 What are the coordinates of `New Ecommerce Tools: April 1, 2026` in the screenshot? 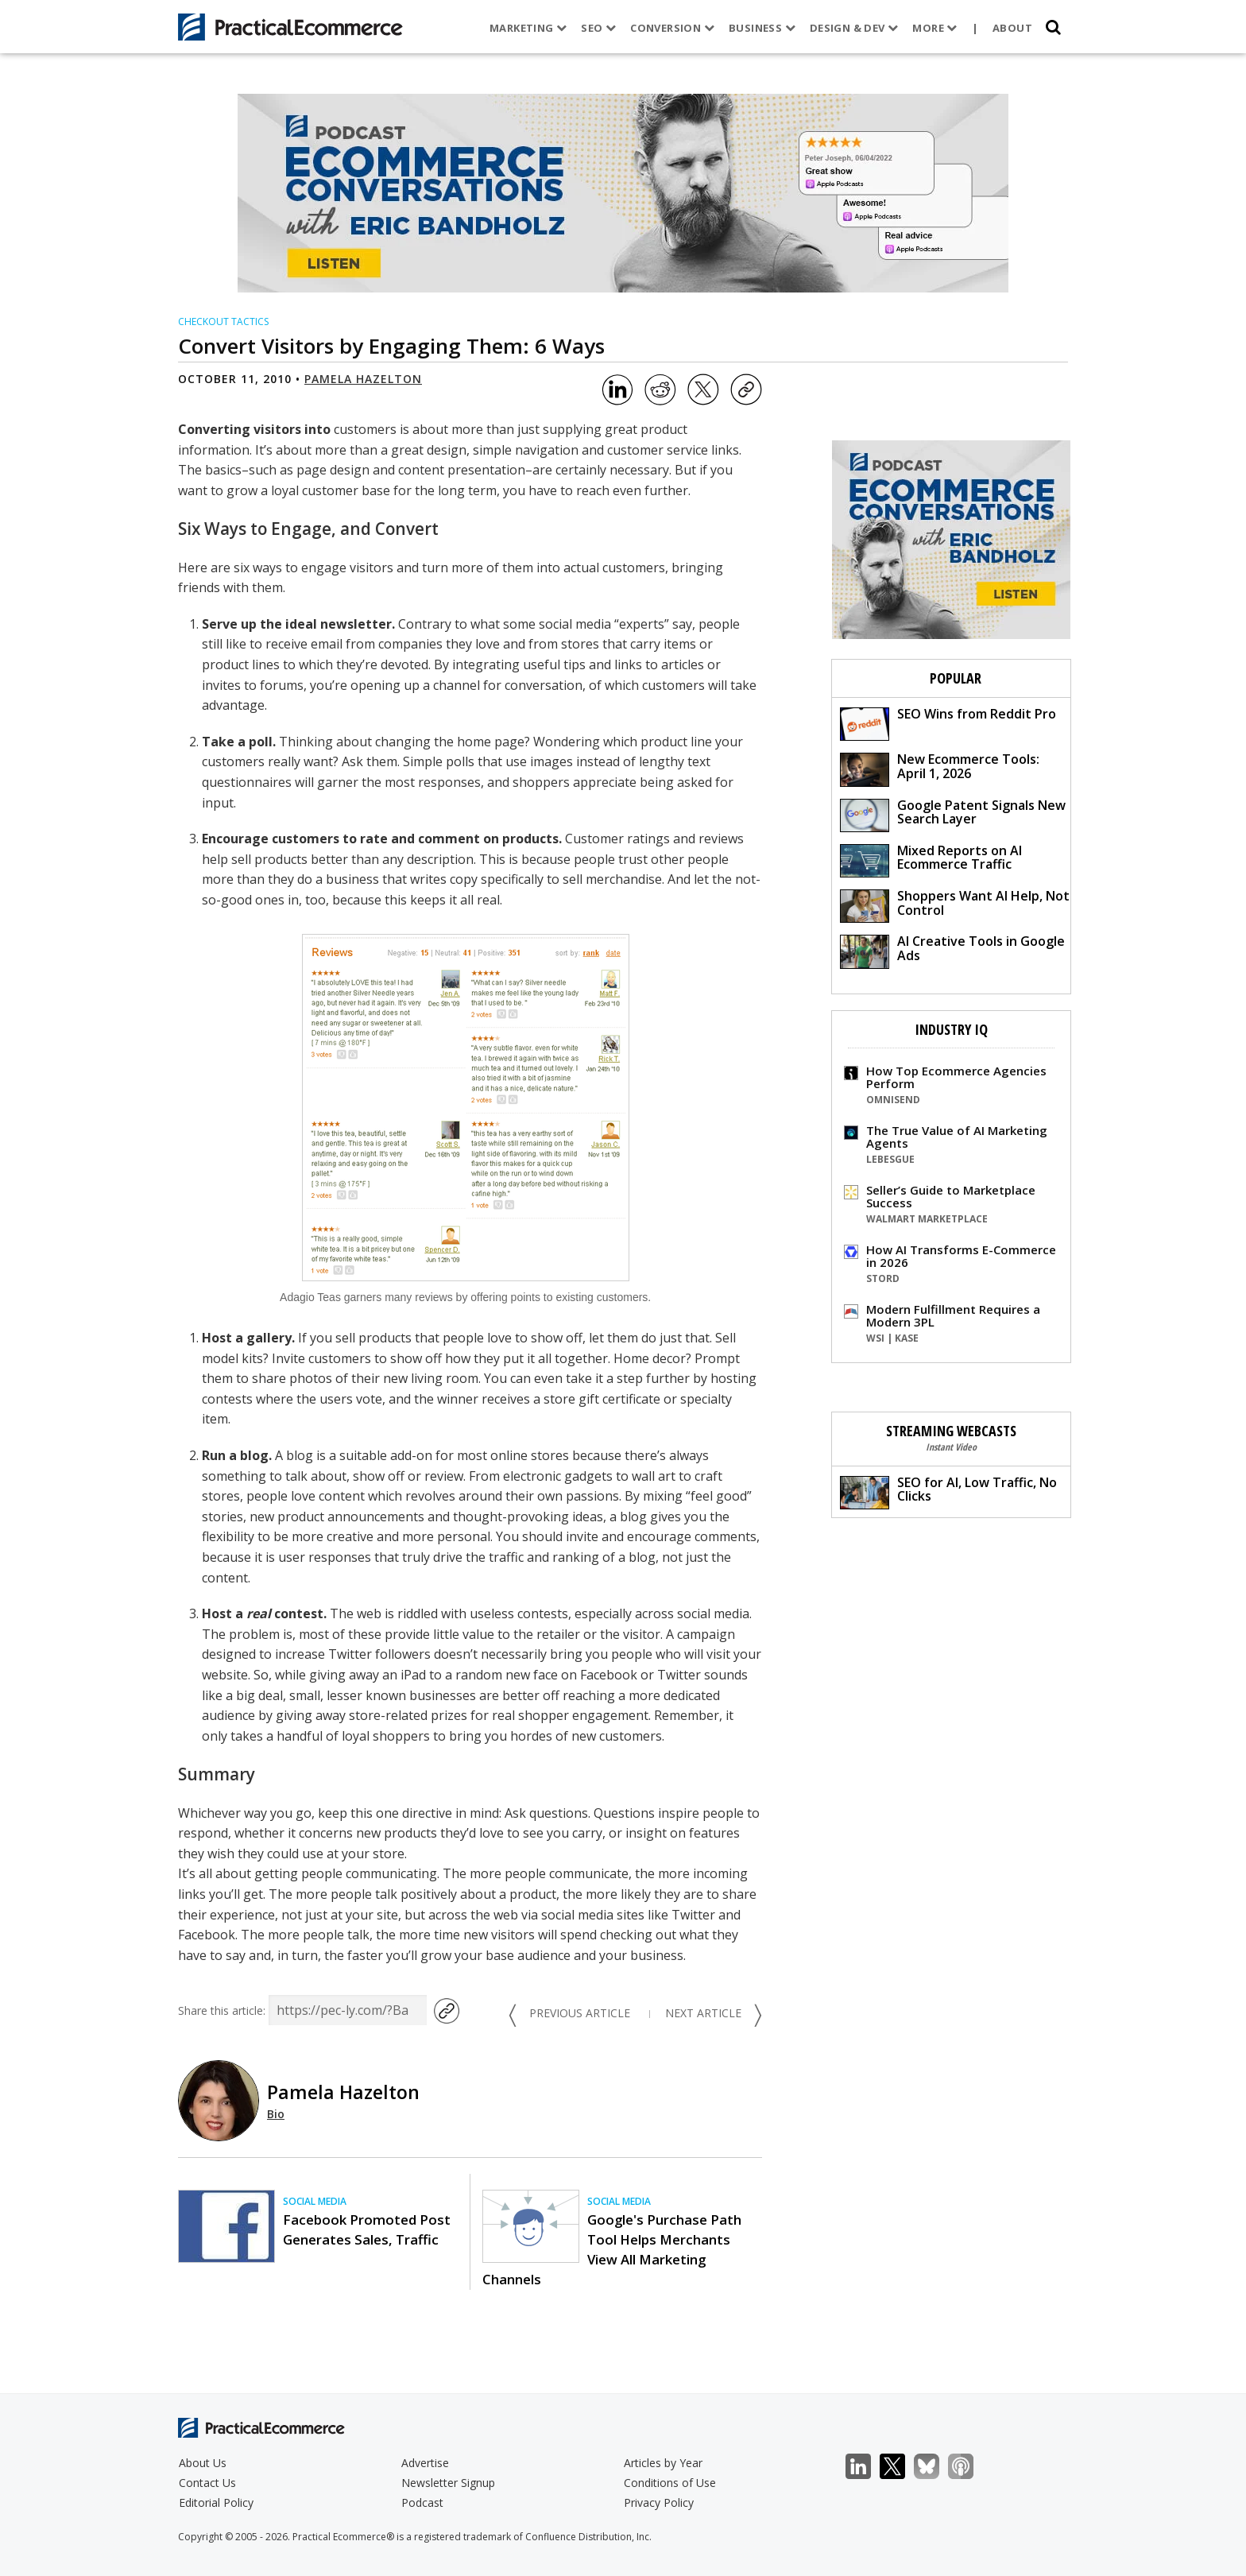 It's located at (939, 768).